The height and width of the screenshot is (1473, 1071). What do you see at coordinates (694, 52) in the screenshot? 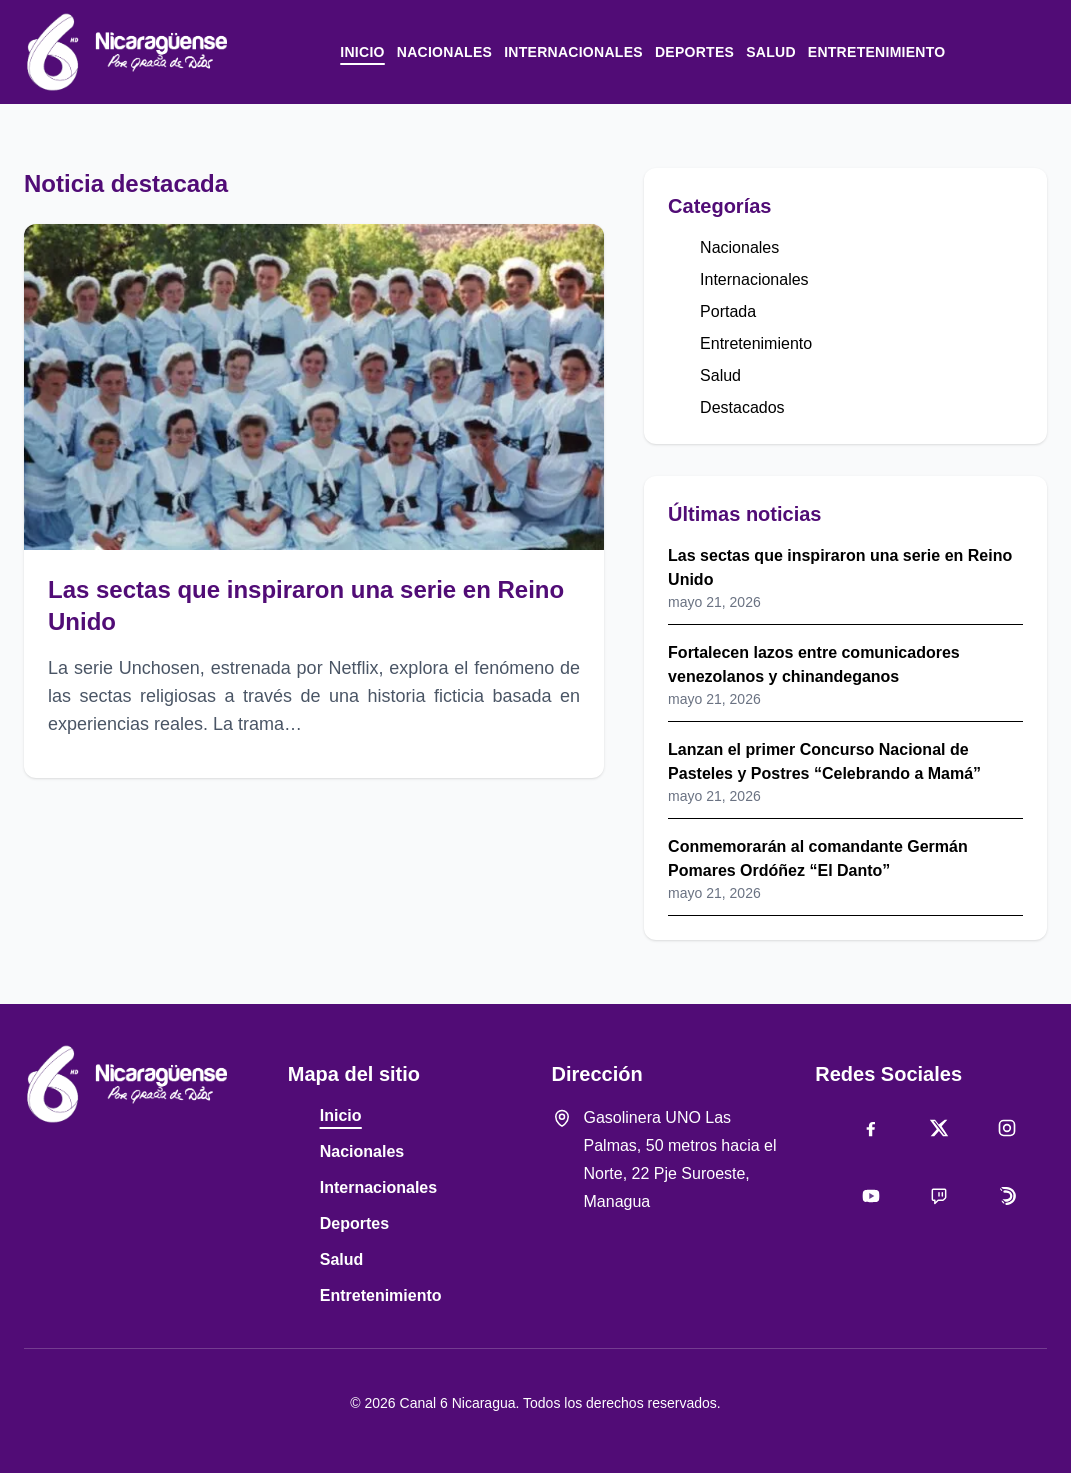
I see `Deportes` at bounding box center [694, 52].